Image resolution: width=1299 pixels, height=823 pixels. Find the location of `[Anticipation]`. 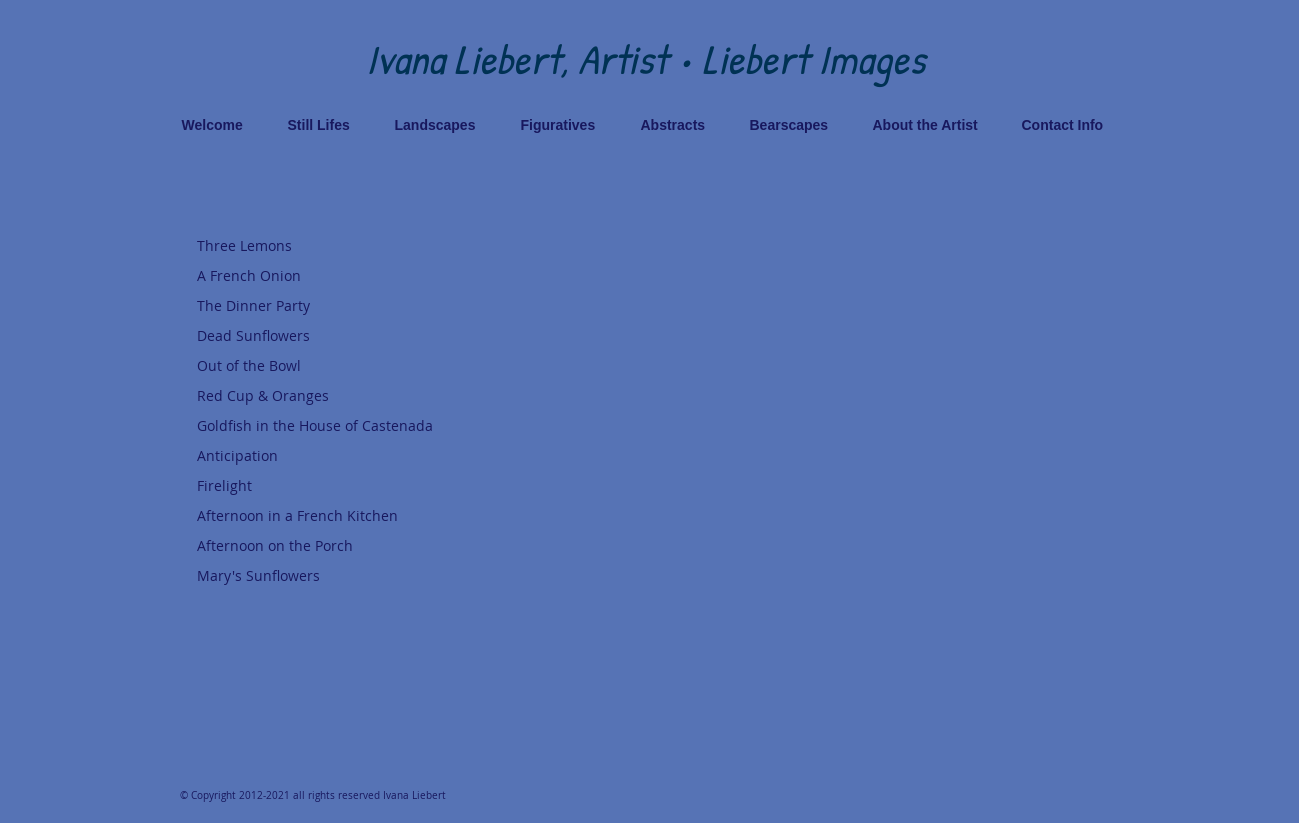

[Anticipation] is located at coordinates (332, 456).